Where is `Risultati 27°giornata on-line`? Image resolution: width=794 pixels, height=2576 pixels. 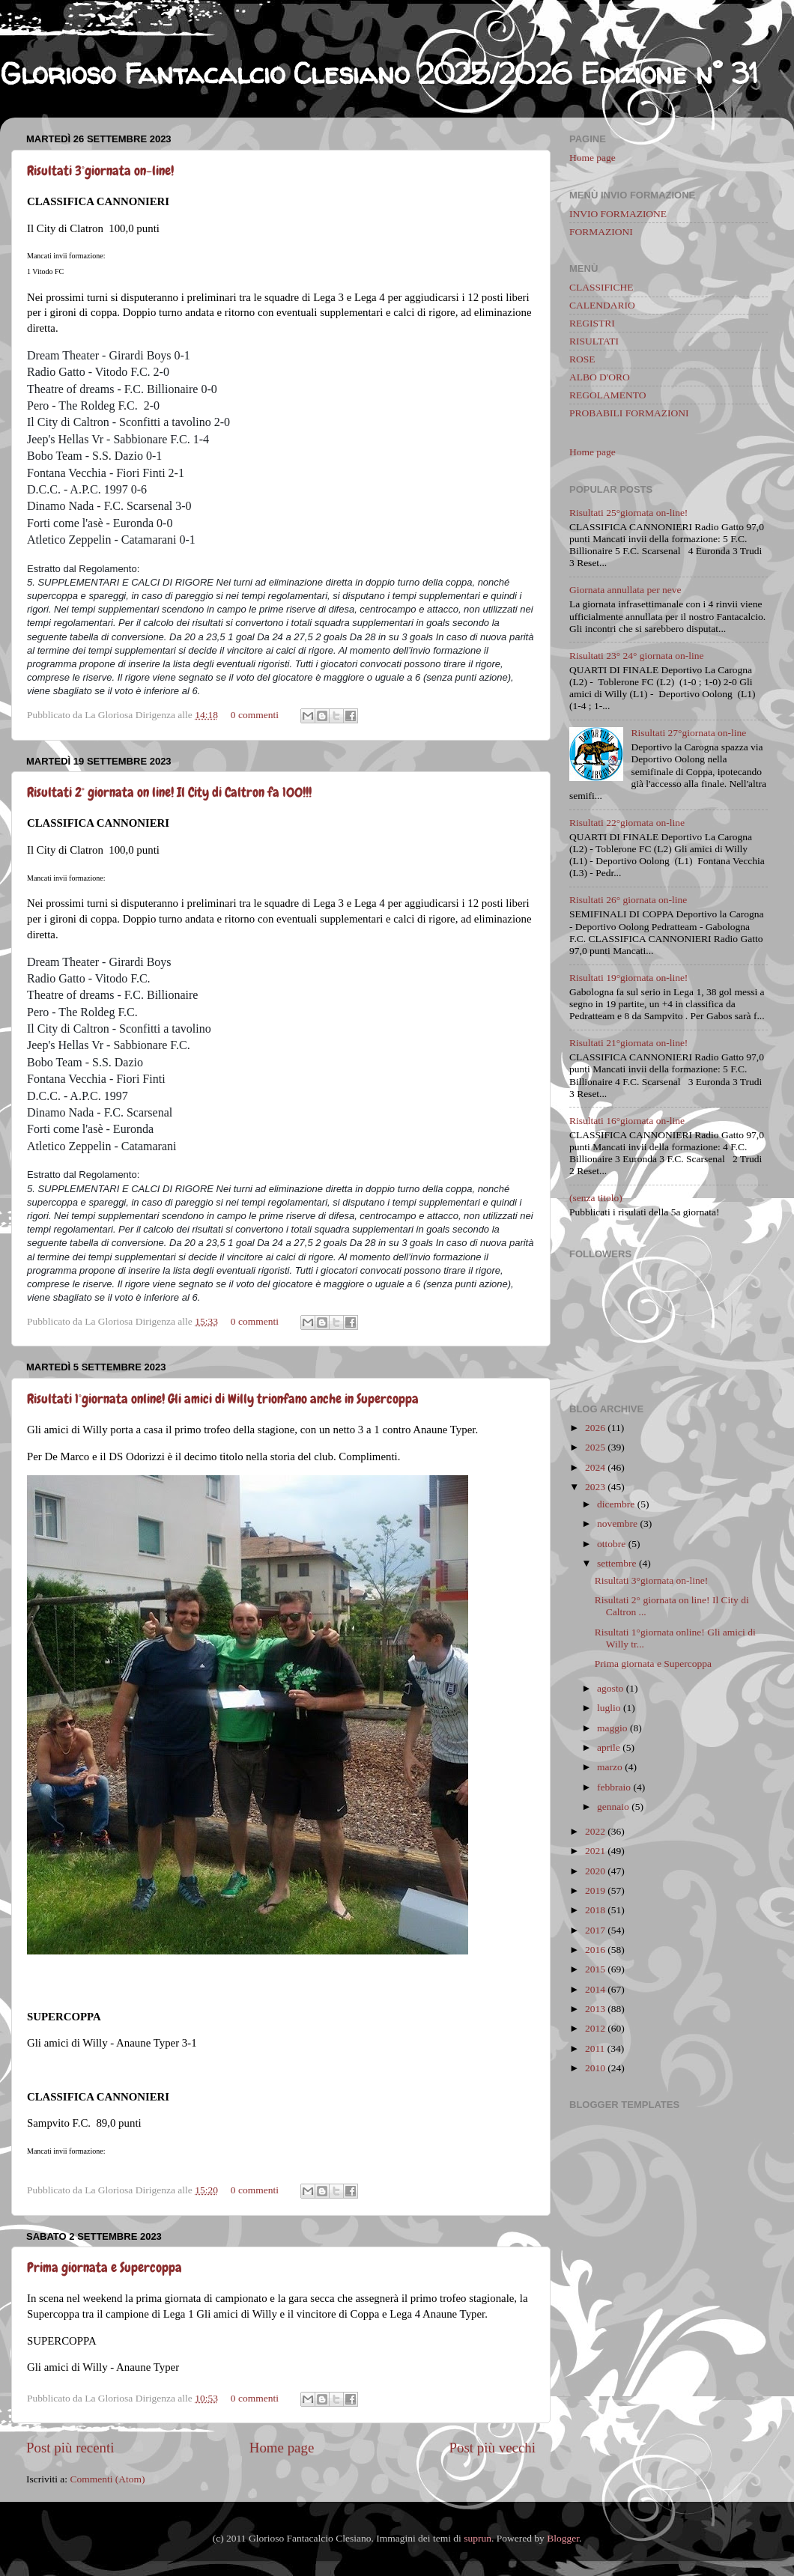 Risultati 27°giornata on-line is located at coordinates (688, 732).